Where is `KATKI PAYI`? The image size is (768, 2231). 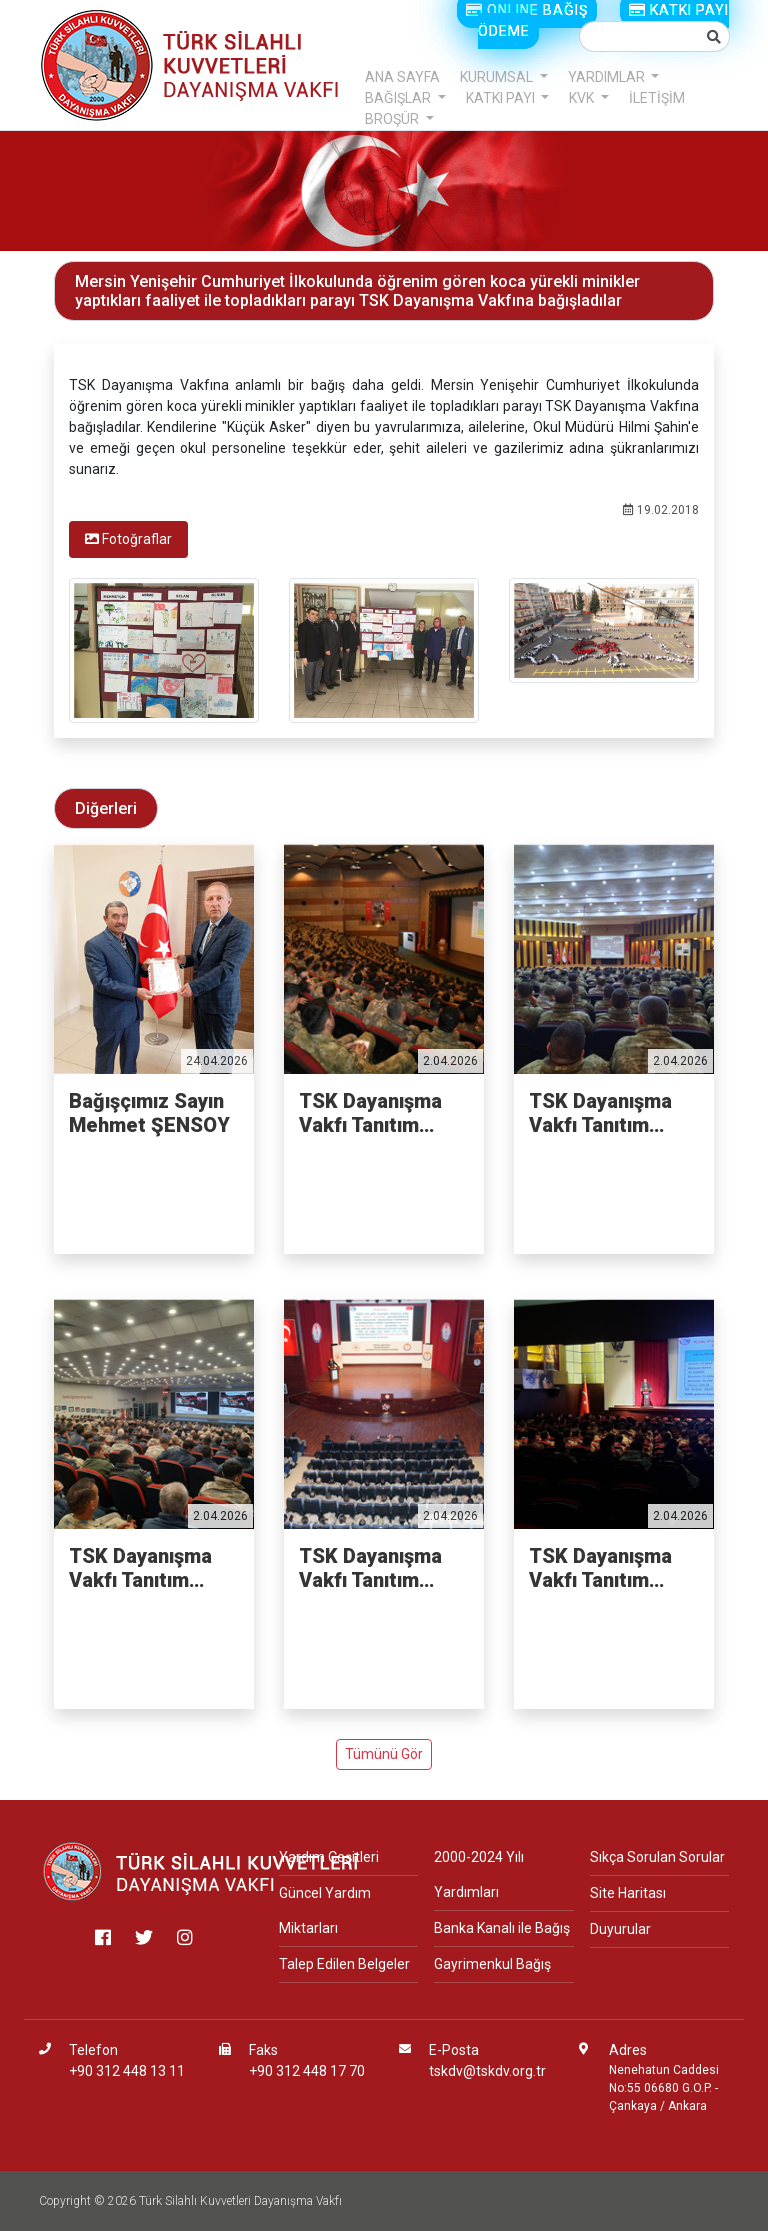 KATKI PAYI is located at coordinates (502, 98).